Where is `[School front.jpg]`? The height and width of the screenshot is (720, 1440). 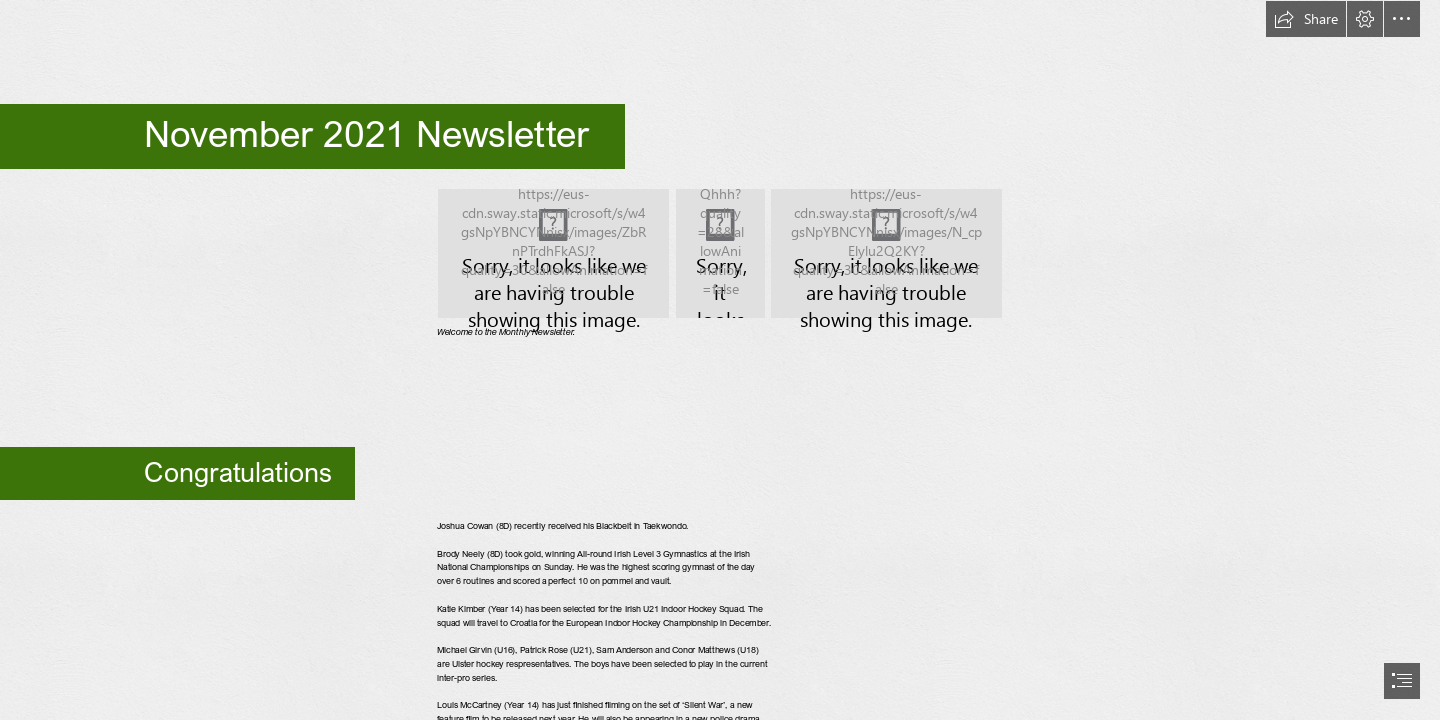
[School front.jpg] is located at coordinates (720, 253).